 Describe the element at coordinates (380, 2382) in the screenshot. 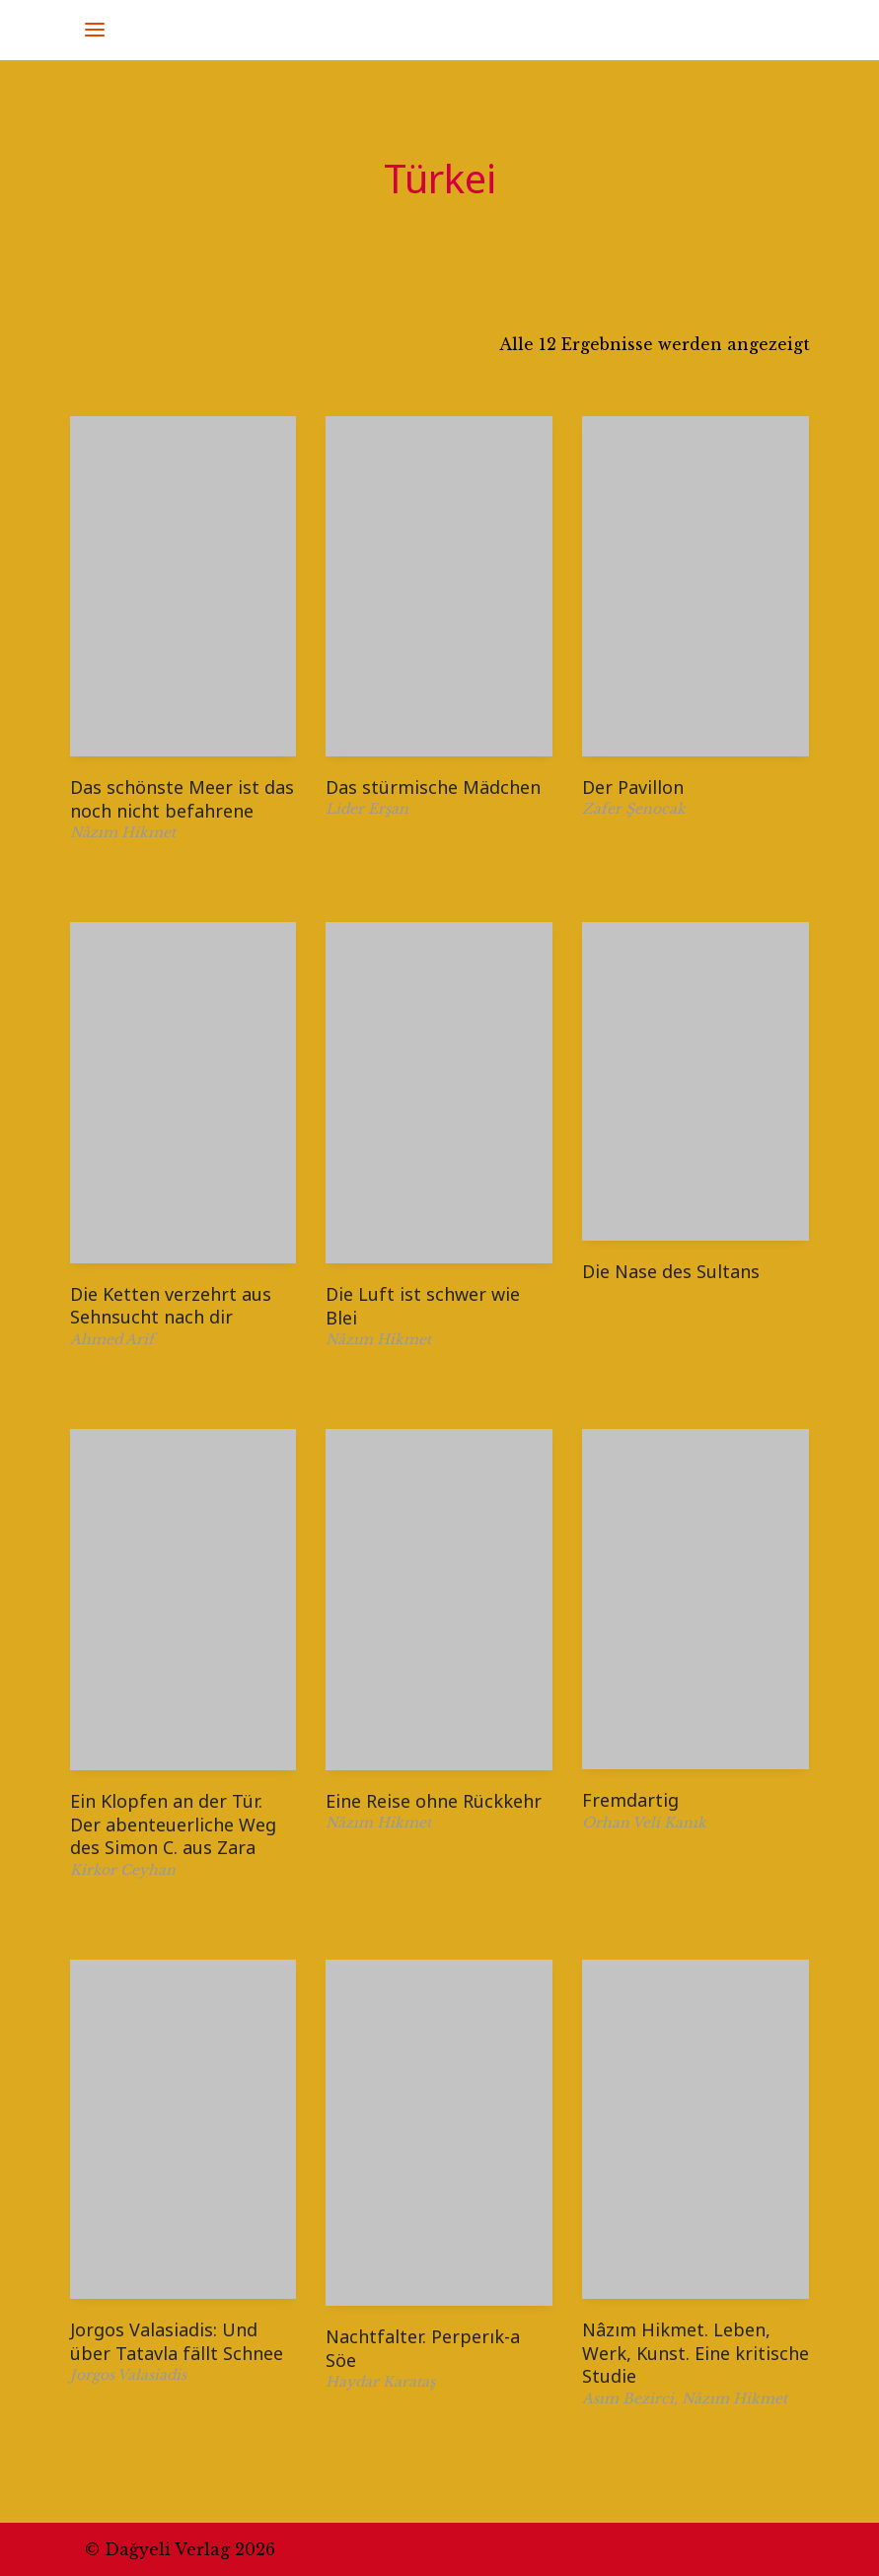

I see `Haydar Karataş` at that location.